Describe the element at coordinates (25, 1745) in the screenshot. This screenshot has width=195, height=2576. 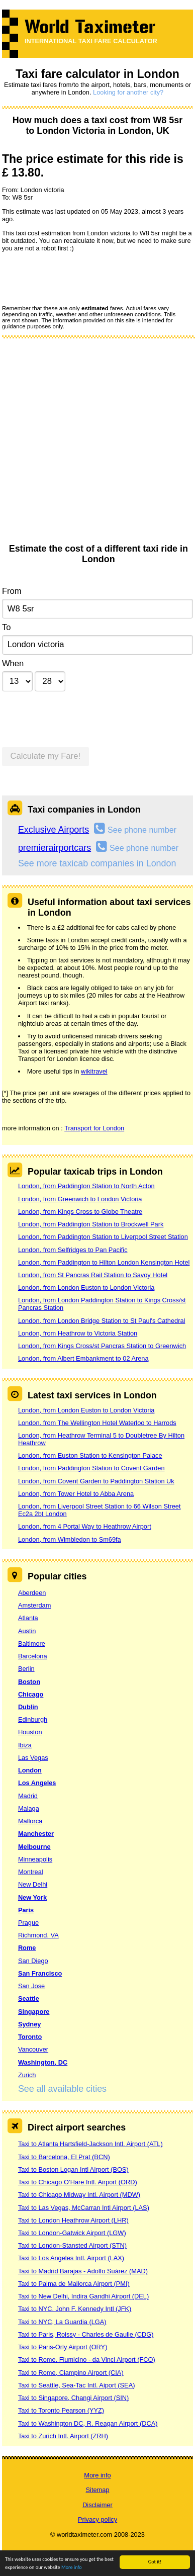
I see `Ibiza` at that location.